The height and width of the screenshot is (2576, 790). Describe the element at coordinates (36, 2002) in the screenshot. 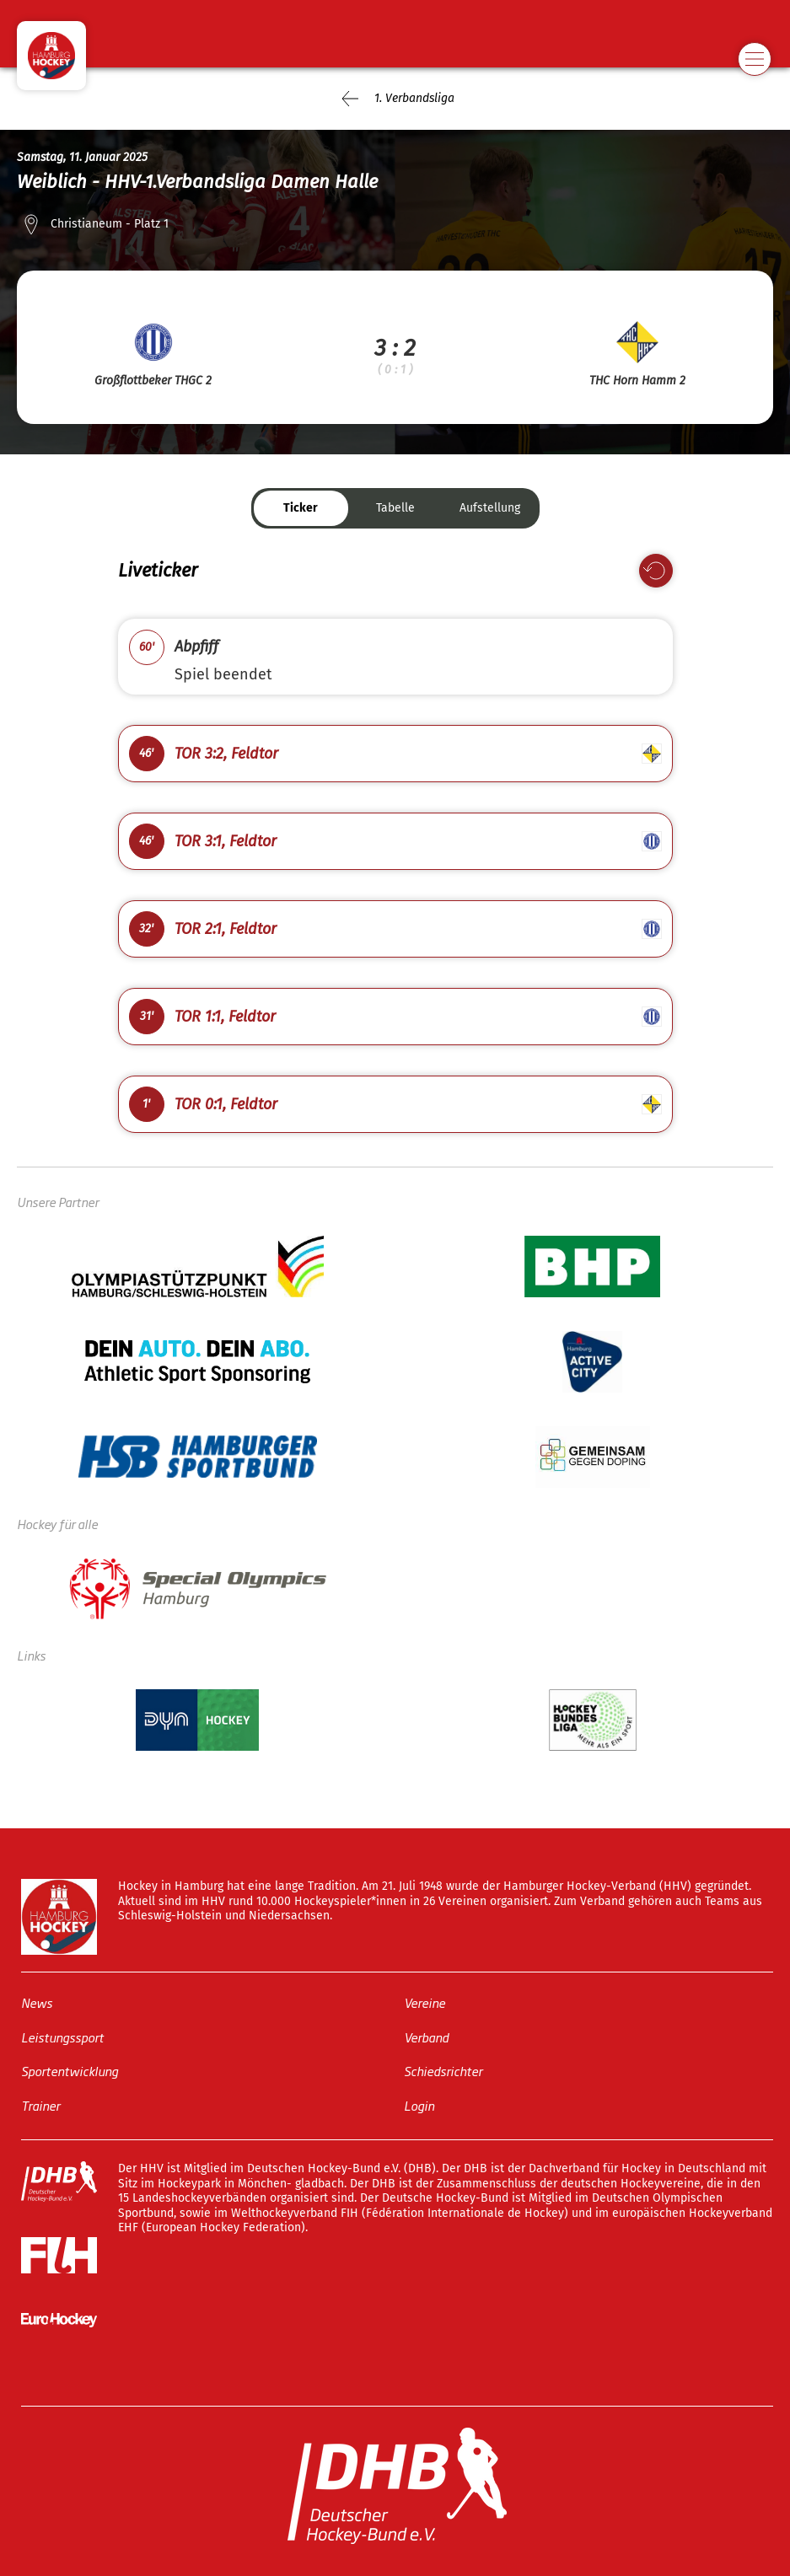

I see `News` at that location.